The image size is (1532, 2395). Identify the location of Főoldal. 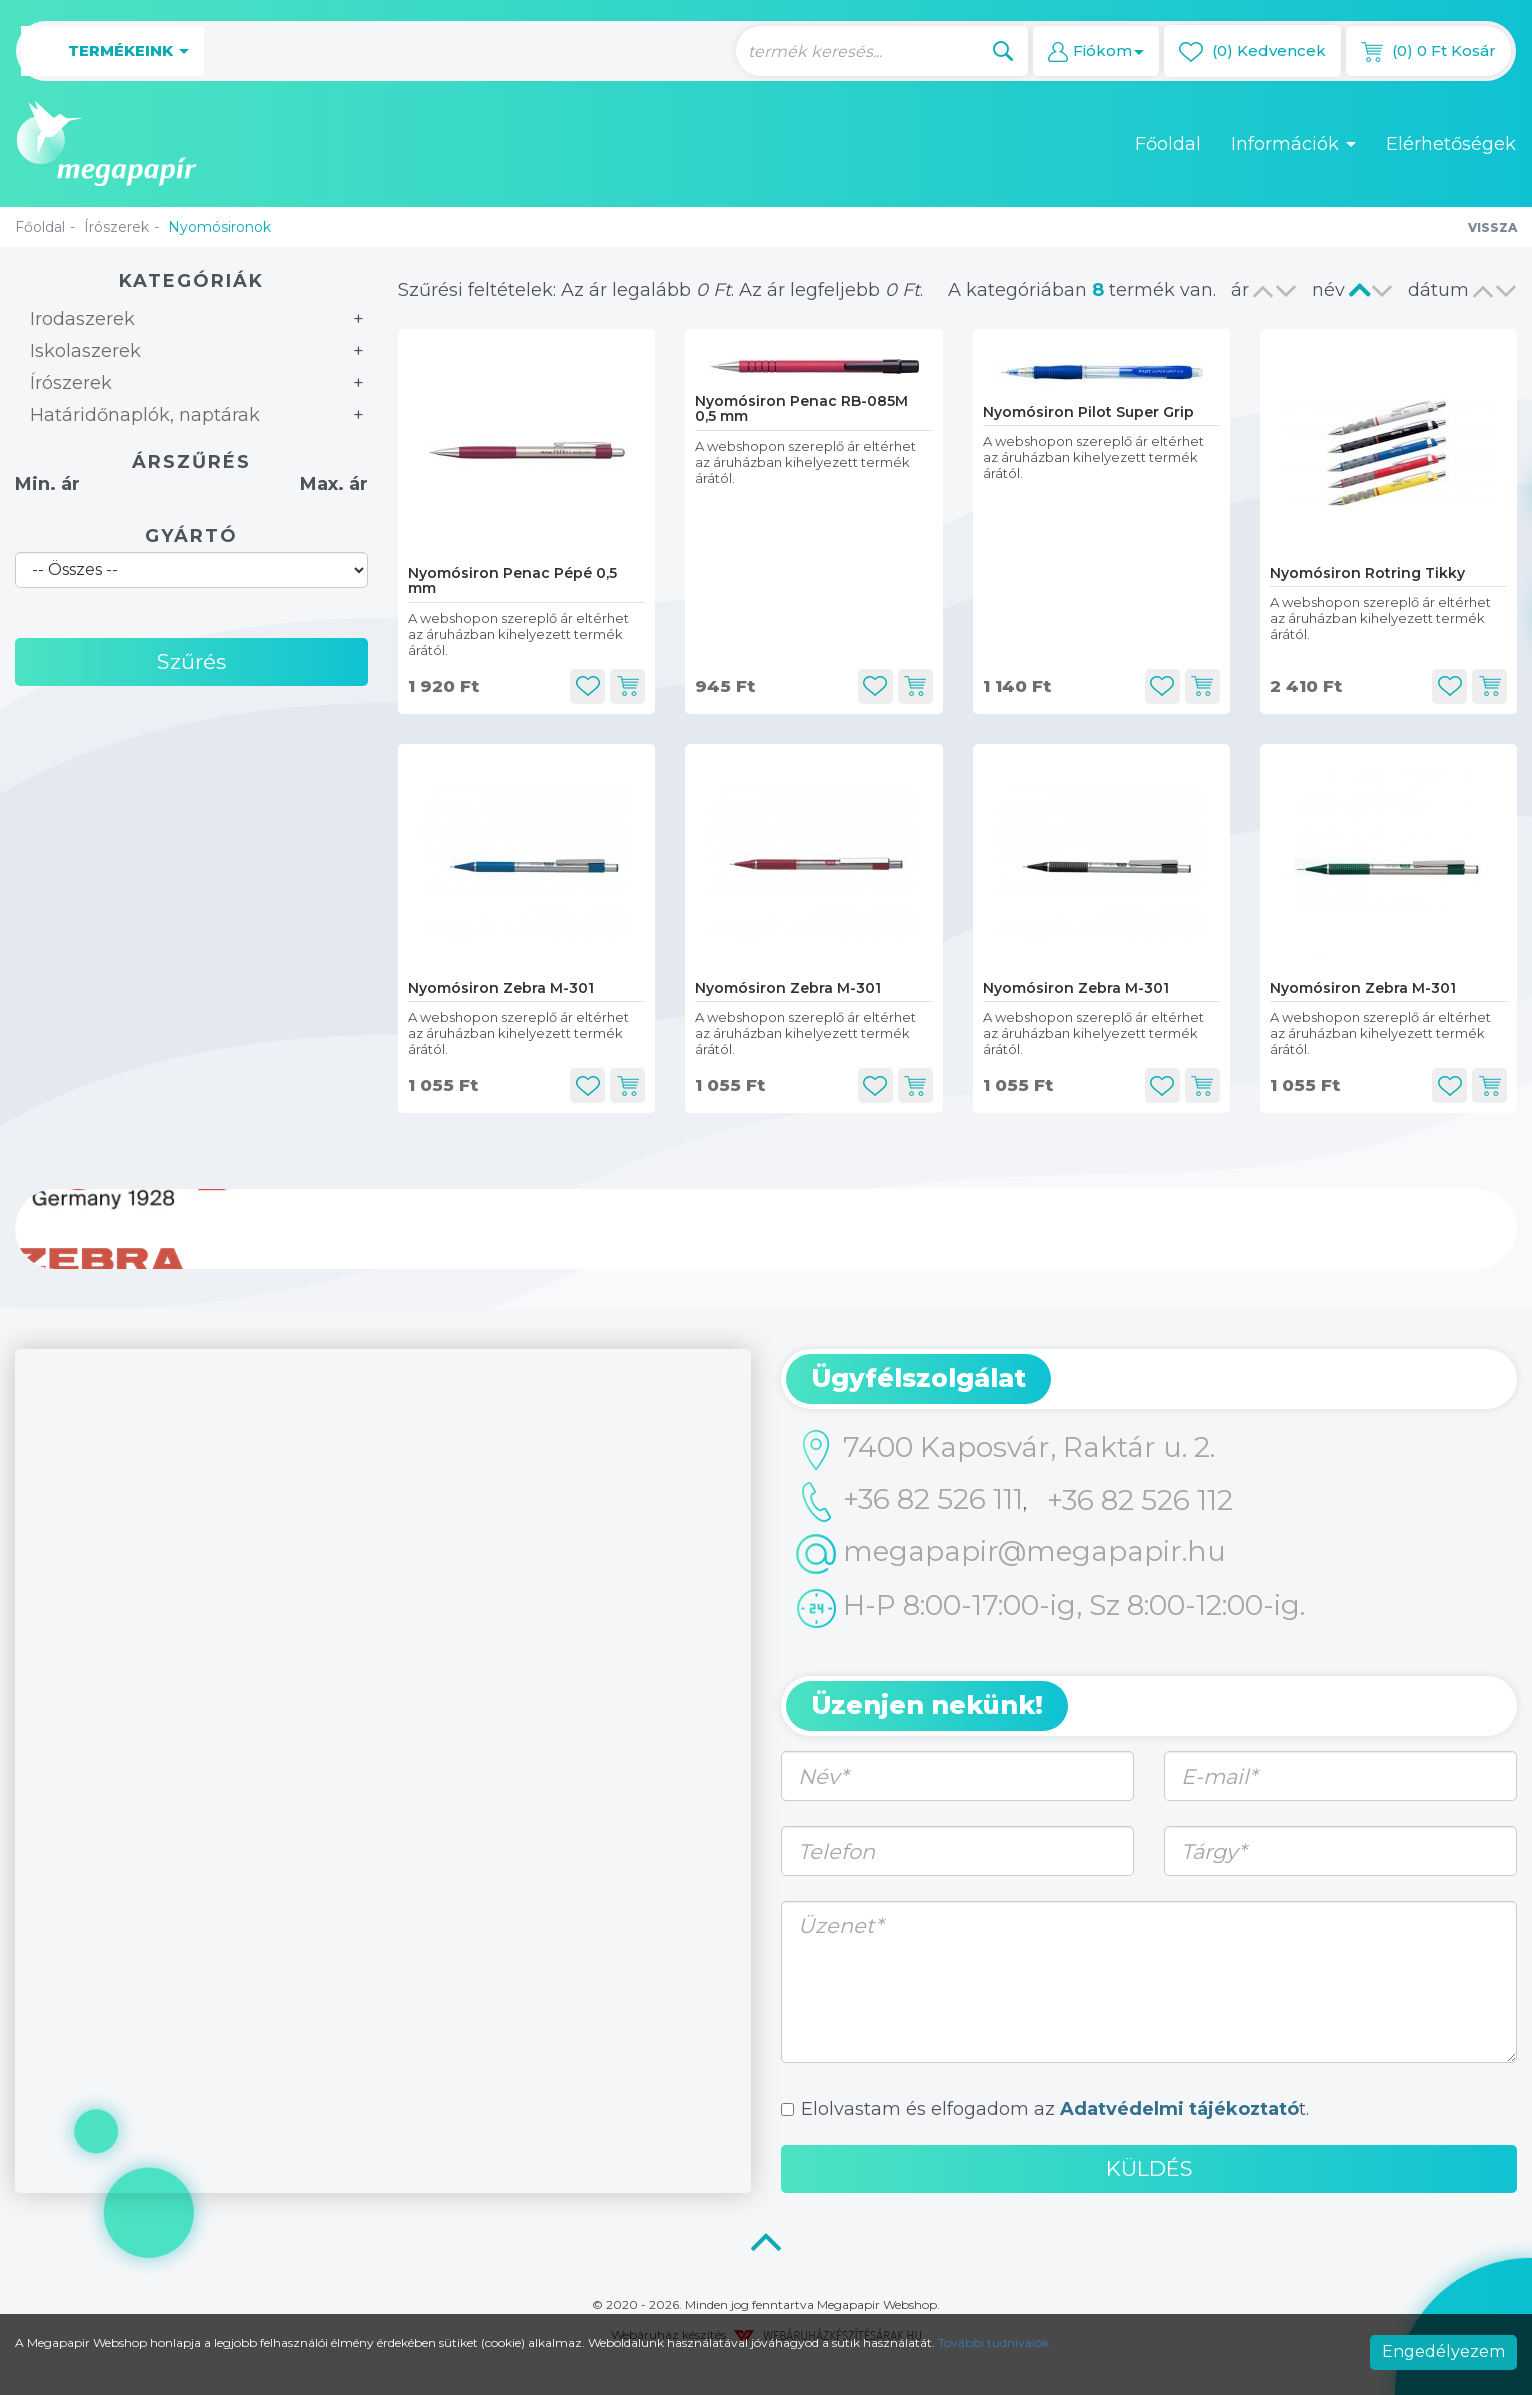
(1168, 144).